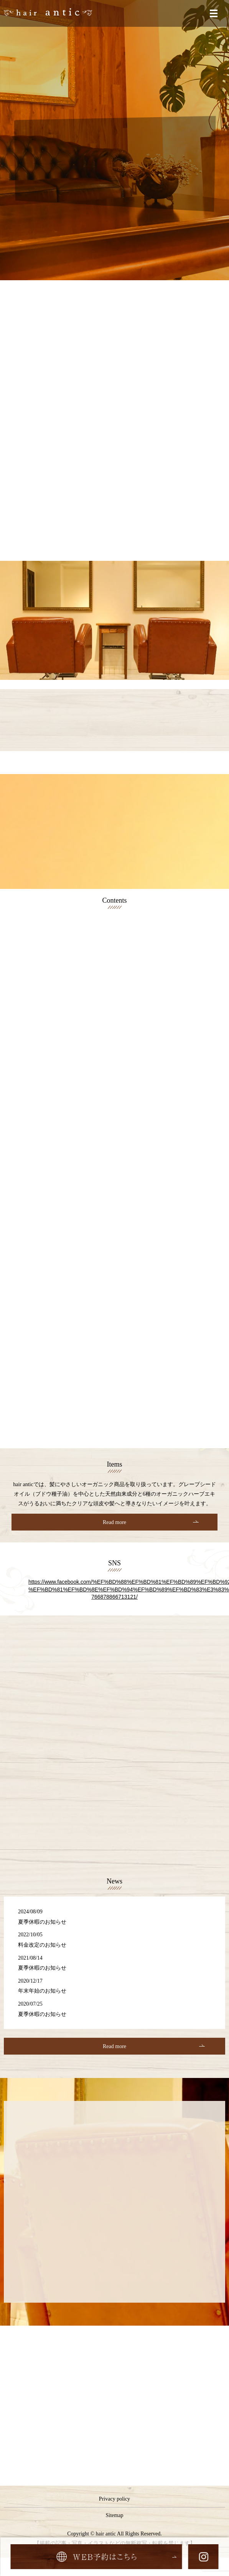  Describe the element at coordinates (42, 1922) in the screenshot. I see `夏季休暇のお知らせ` at that location.